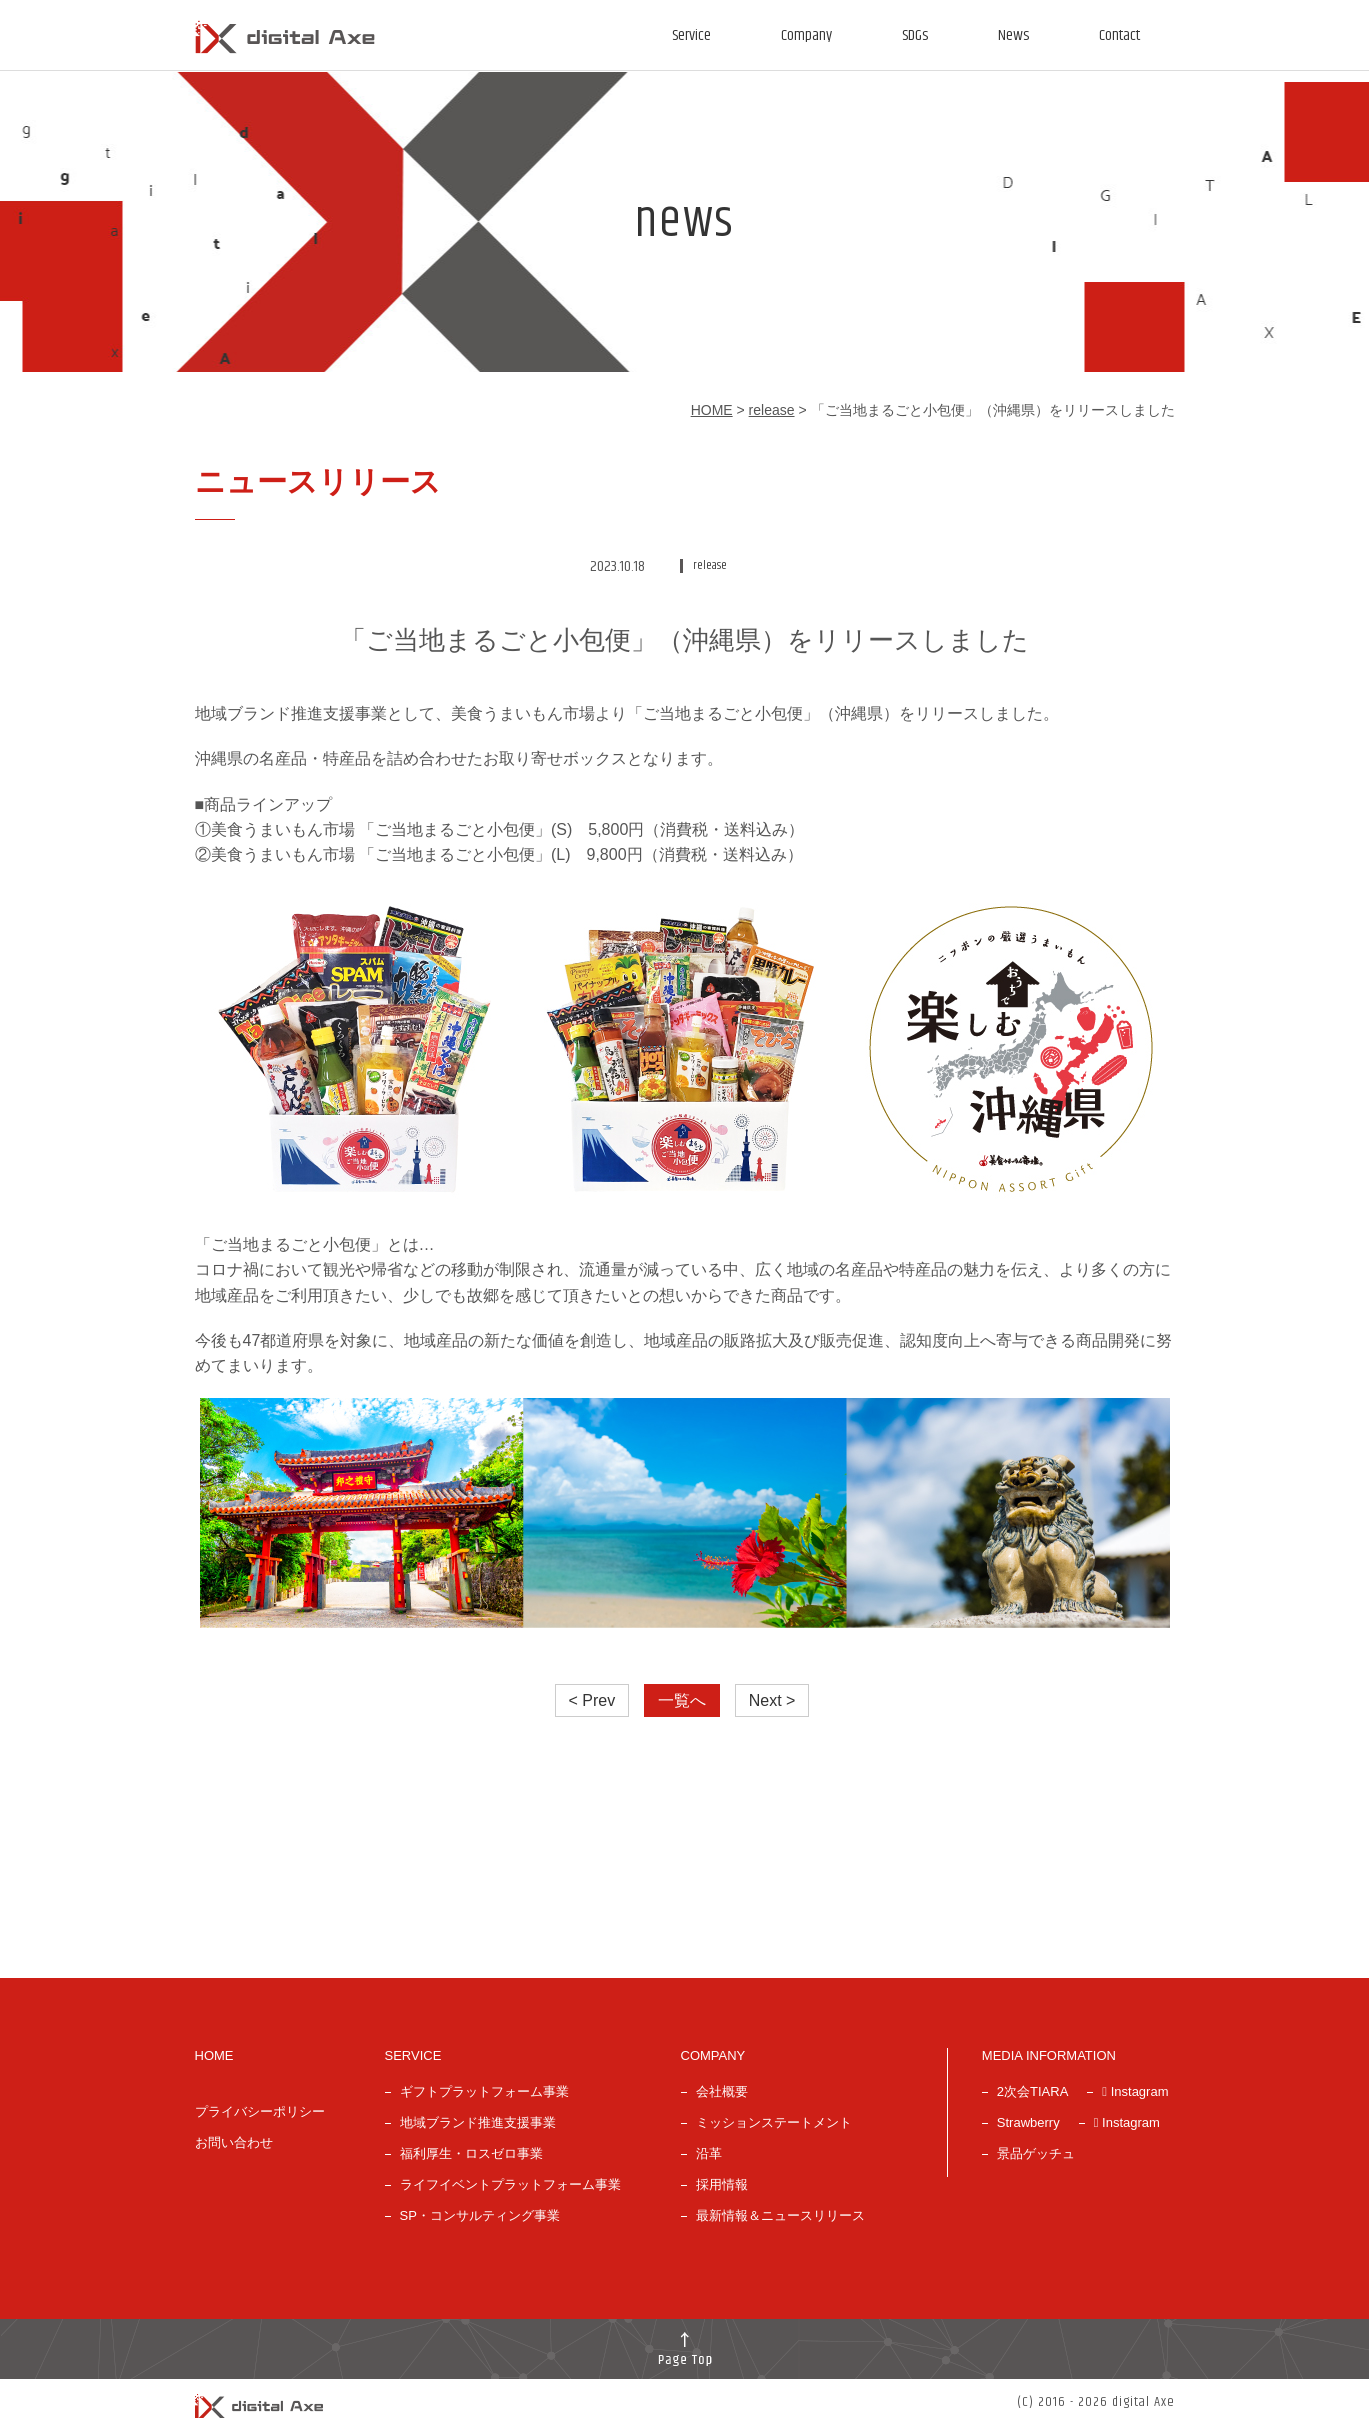  What do you see at coordinates (772, 410) in the screenshot?
I see `release` at bounding box center [772, 410].